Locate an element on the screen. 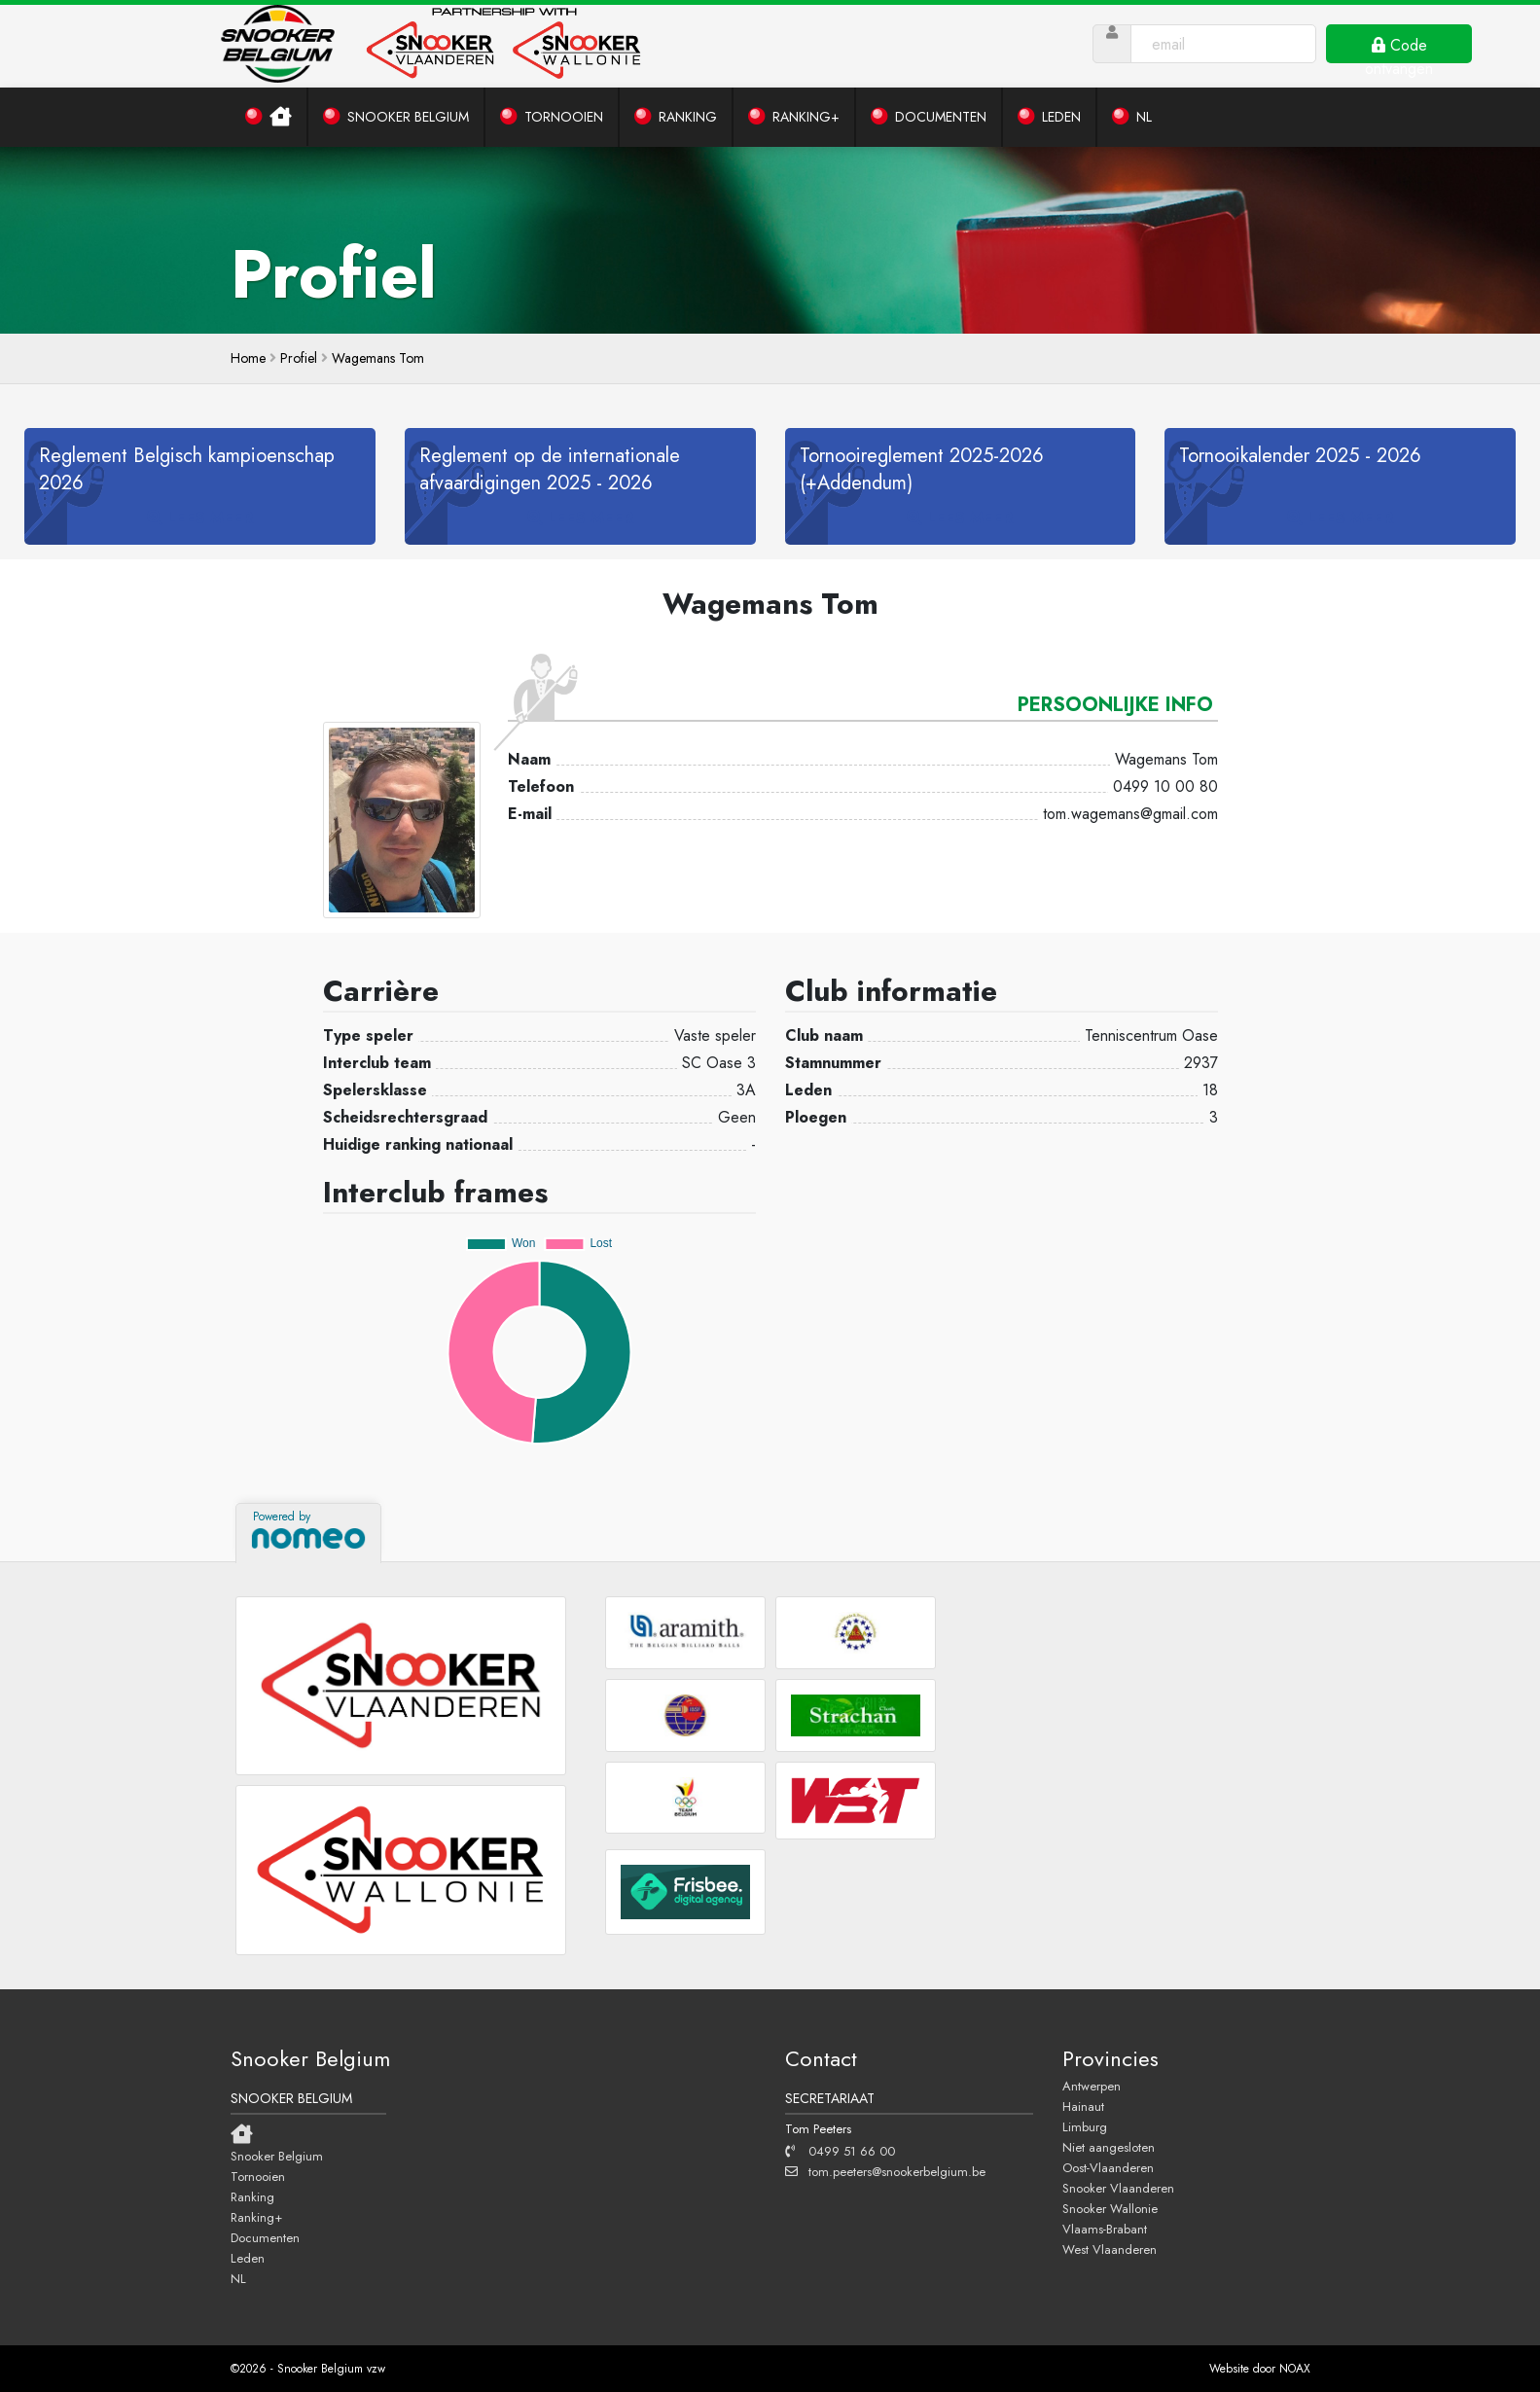 Image resolution: width=1540 pixels, height=2392 pixels. 0499 51 66 00 is located at coordinates (840, 2151).